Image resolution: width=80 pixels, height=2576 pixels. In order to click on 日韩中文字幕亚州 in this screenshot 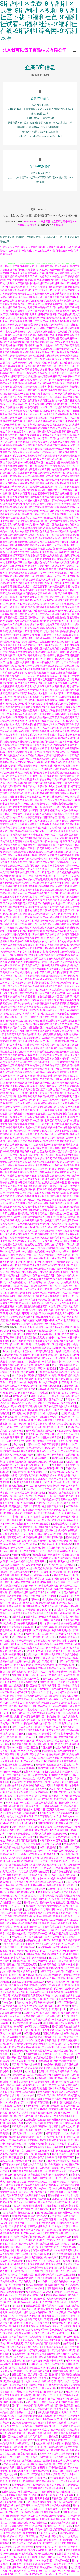, I will do `click(12, 710)`.